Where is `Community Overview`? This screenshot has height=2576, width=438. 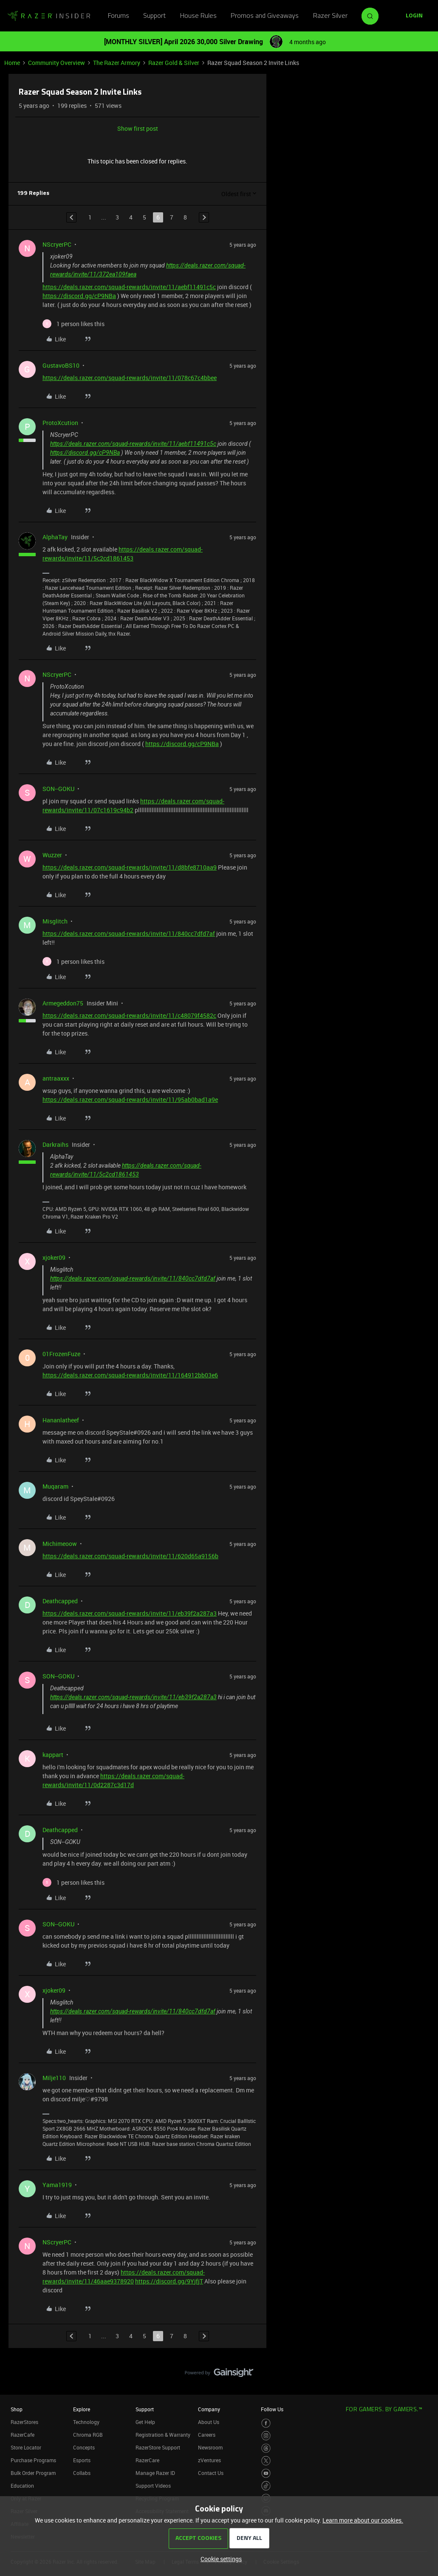 Community Overview is located at coordinates (56, 63).